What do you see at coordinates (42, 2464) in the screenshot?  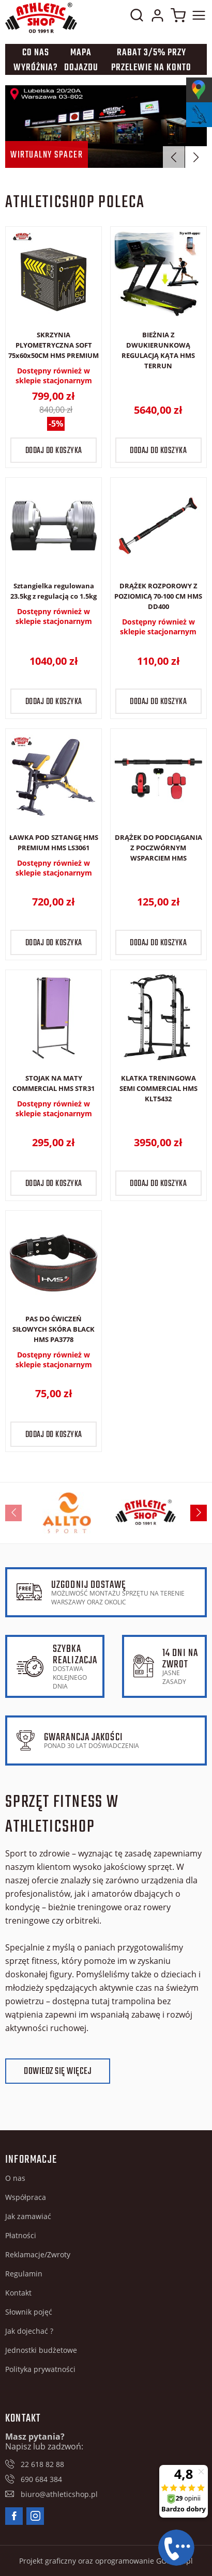 I see `22 618 82 88` at bounding box center [42, 2464].